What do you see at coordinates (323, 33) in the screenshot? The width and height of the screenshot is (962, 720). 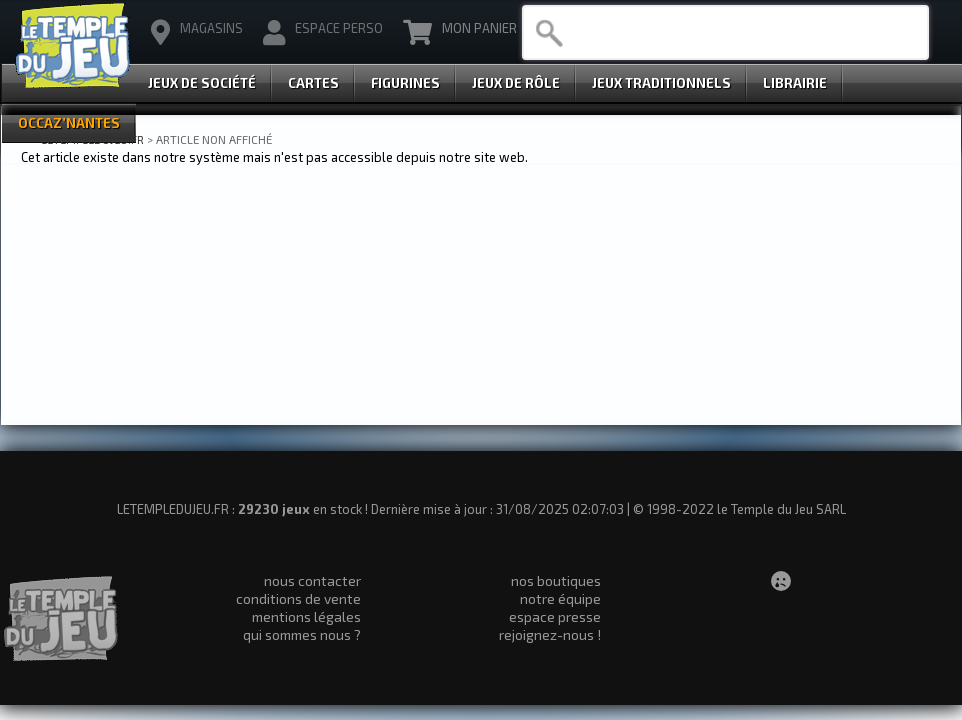 I see `Espace Perso` at bounding box center [323, 33].